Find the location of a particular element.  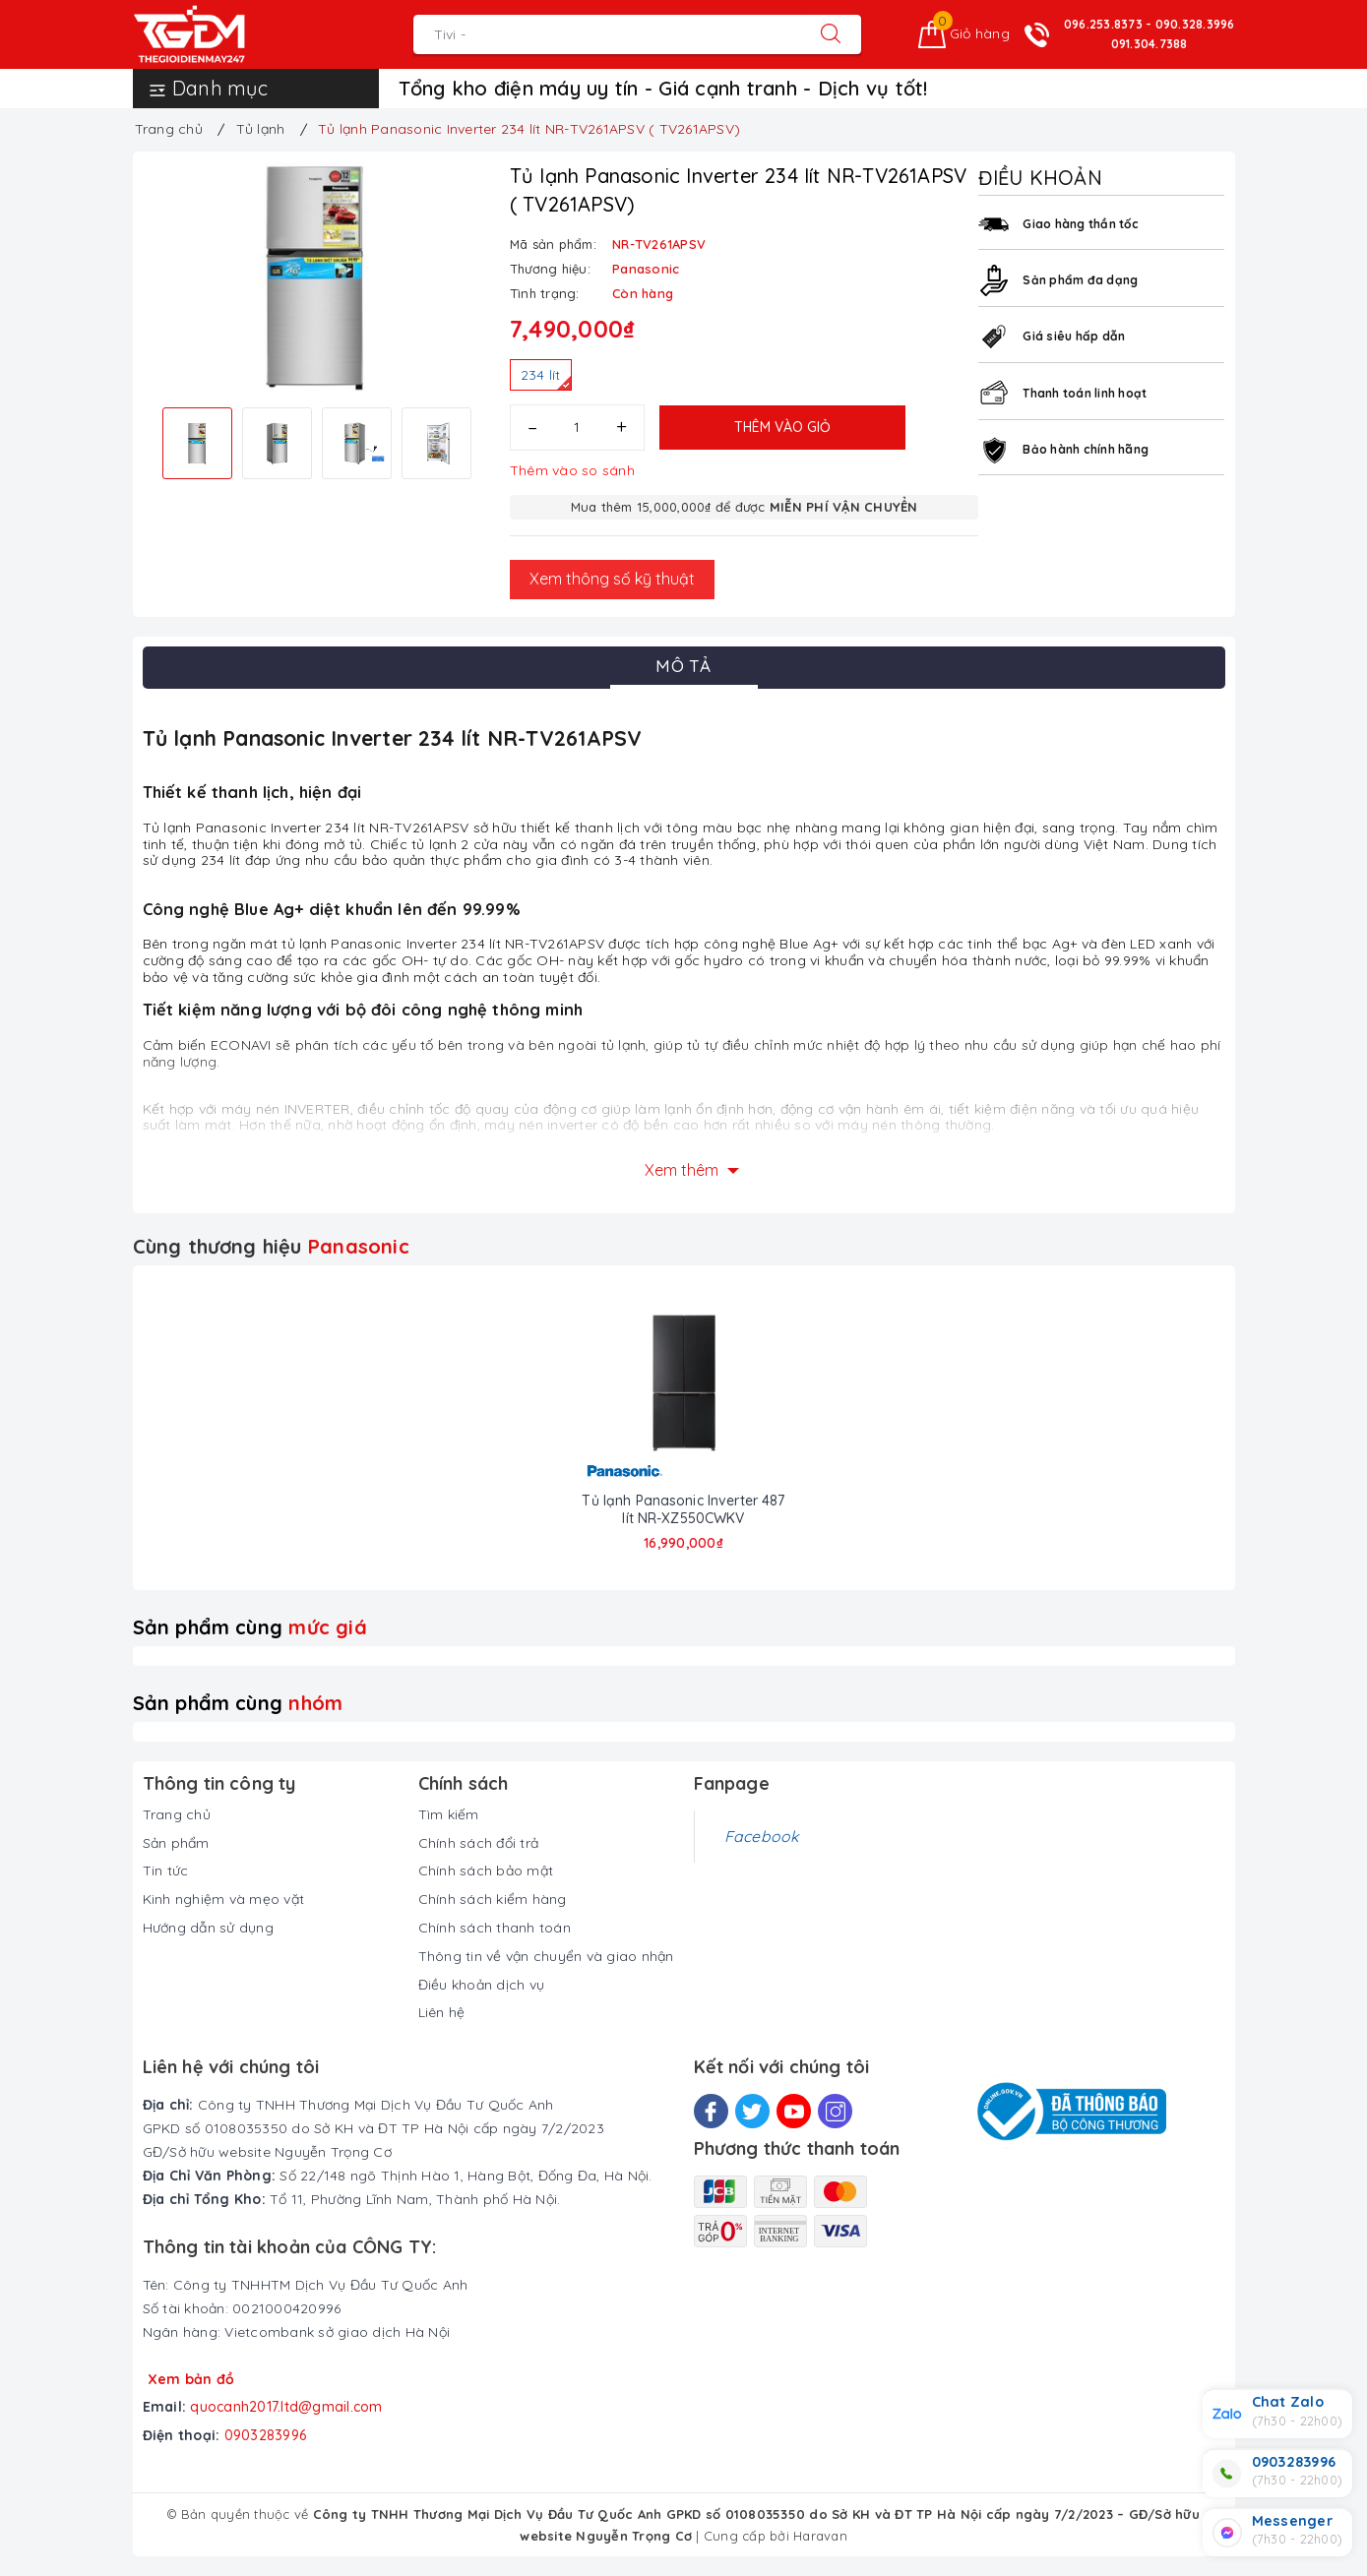

Thông tin về vận chuyển và giao nhận is located at coordinates (546, 1956).